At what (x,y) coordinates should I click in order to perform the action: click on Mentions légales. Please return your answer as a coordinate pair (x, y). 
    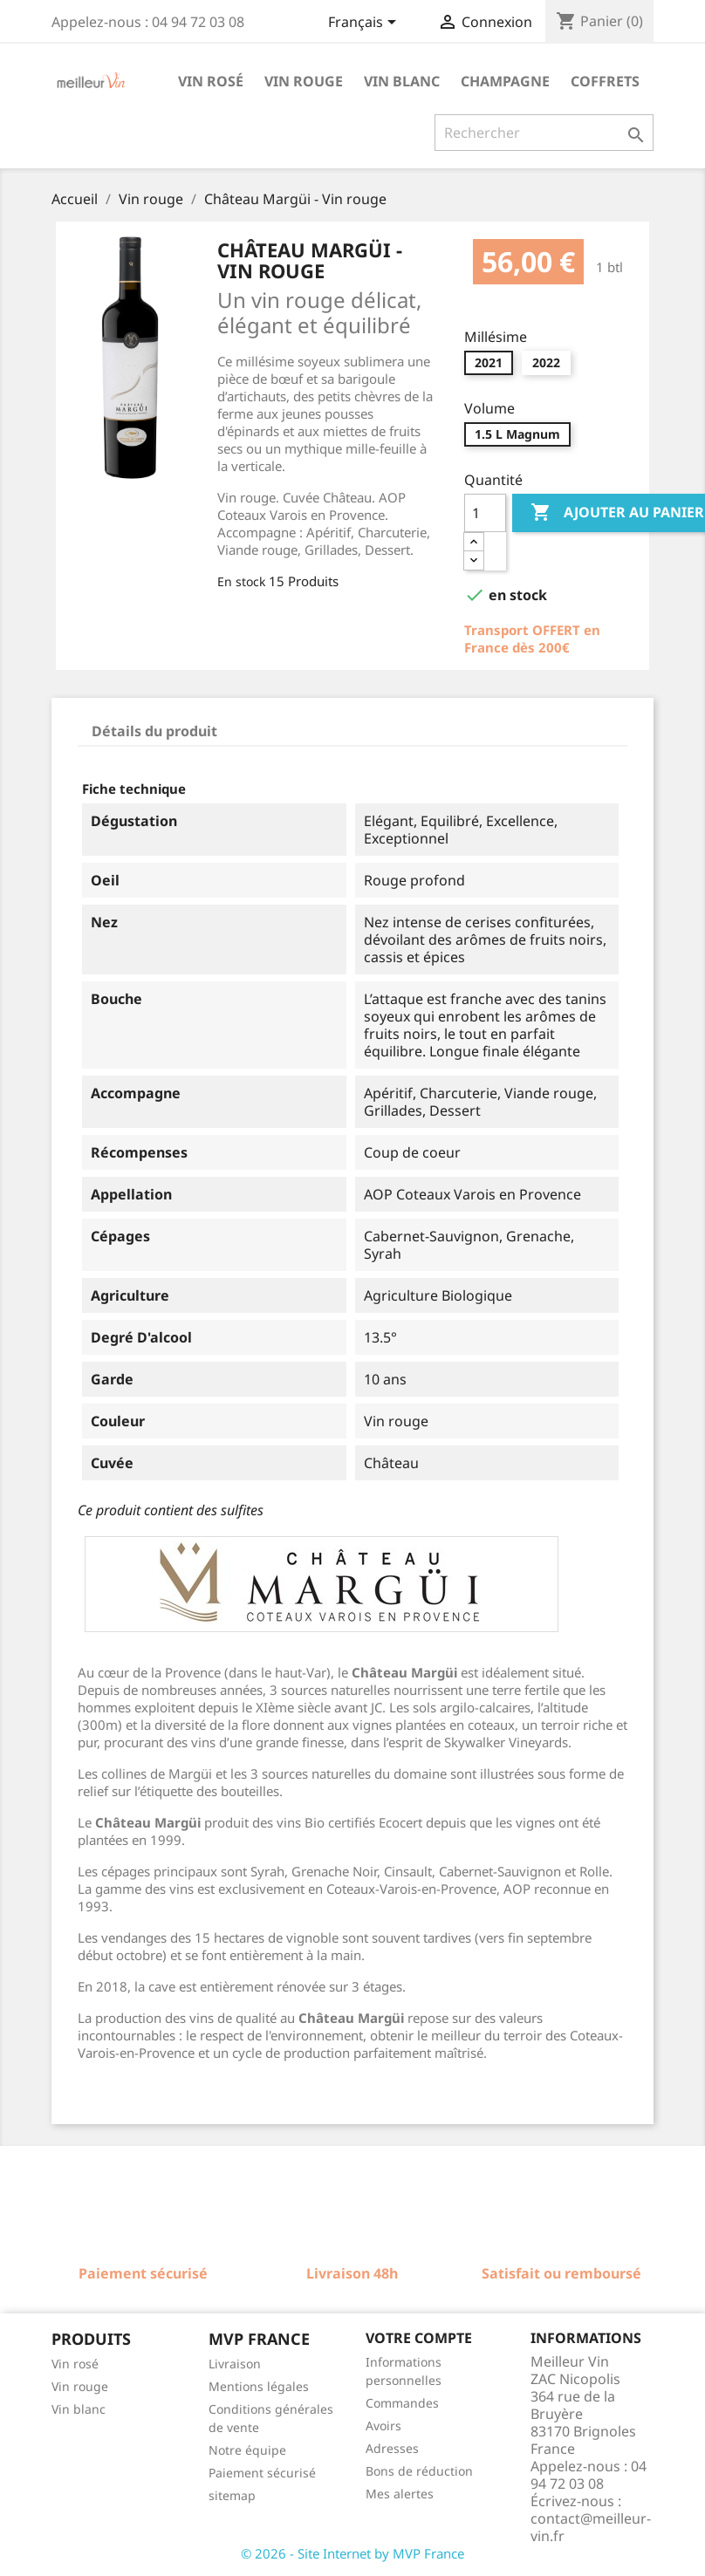
    Looking at the image, I should click on (259, 2386).